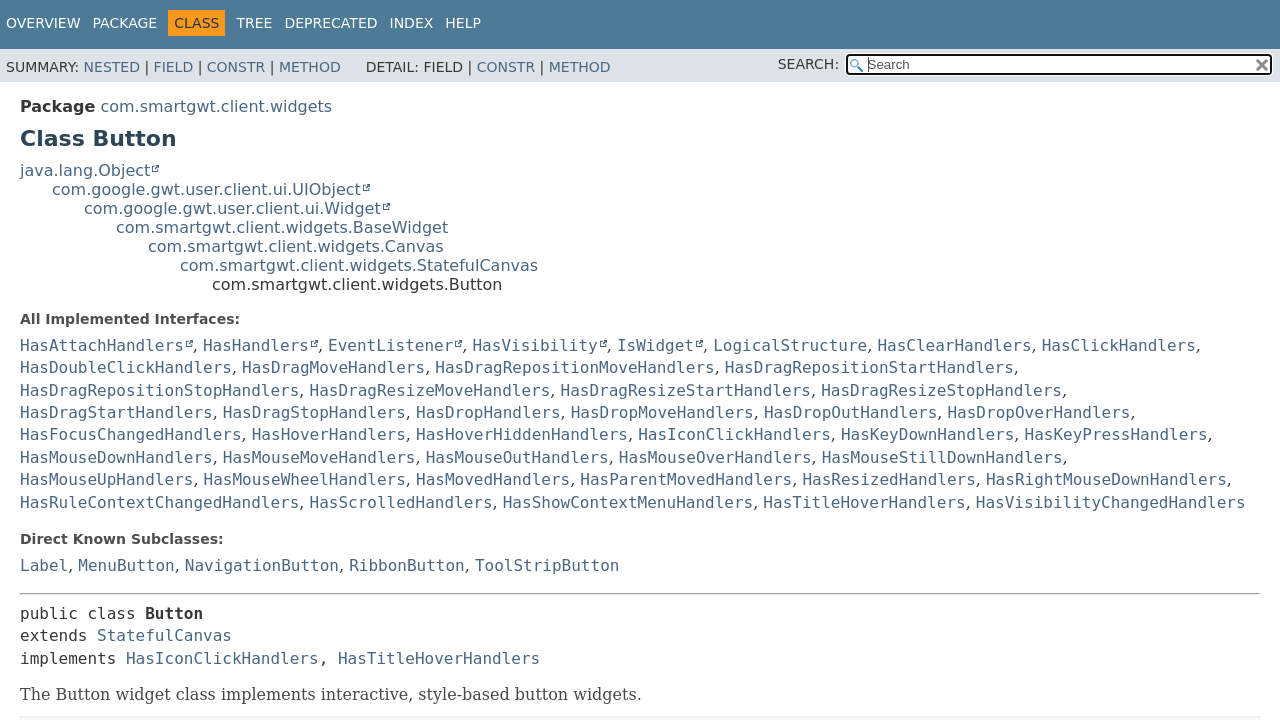  What do you see at coordinates (517, 457) in the screenshot?
I see `HasMouseOutHandlers` at bounding box center [517, 457].